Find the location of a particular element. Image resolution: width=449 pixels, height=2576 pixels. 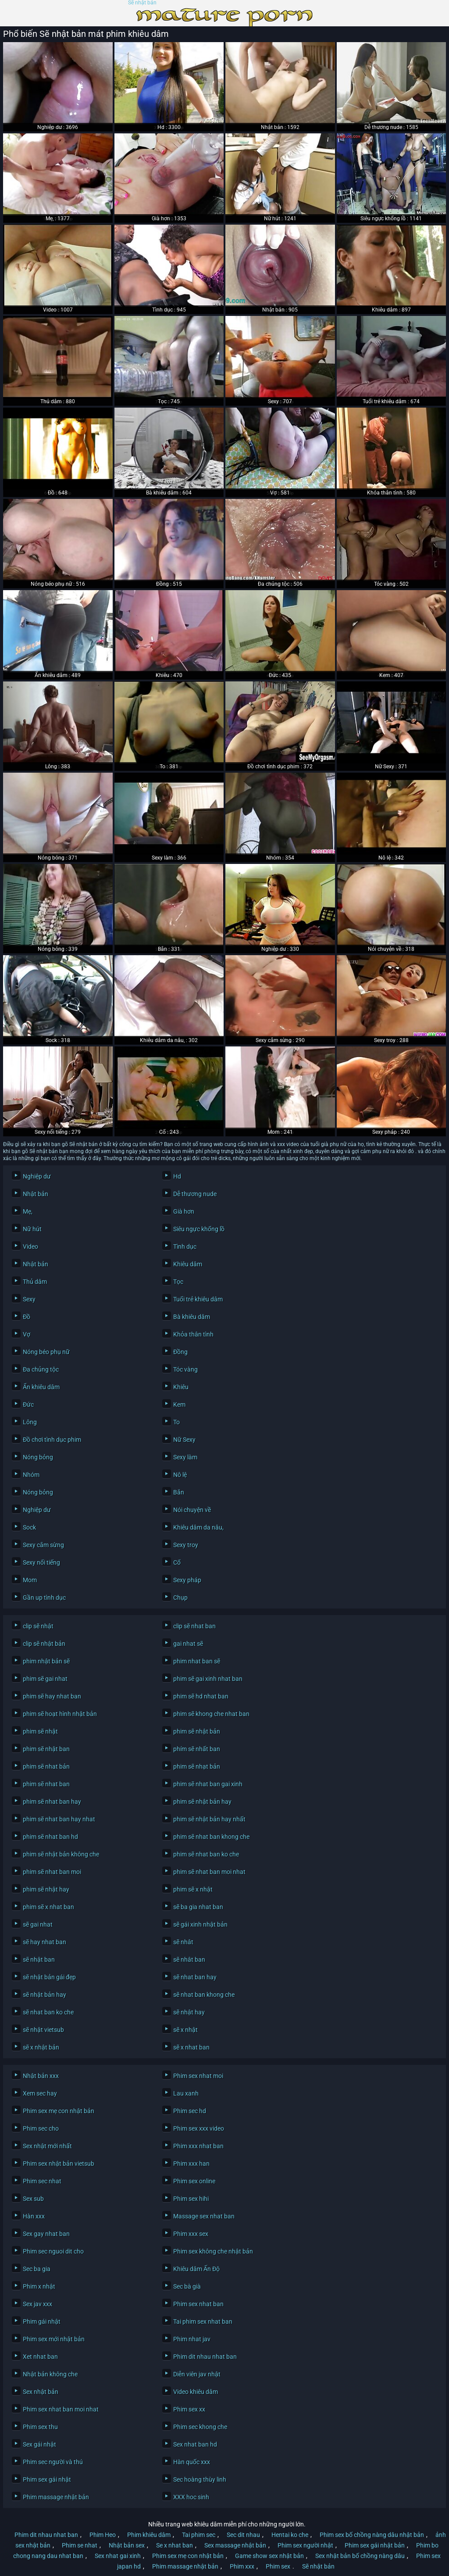

Phim se nhat is located at coordinates (79, 2545).